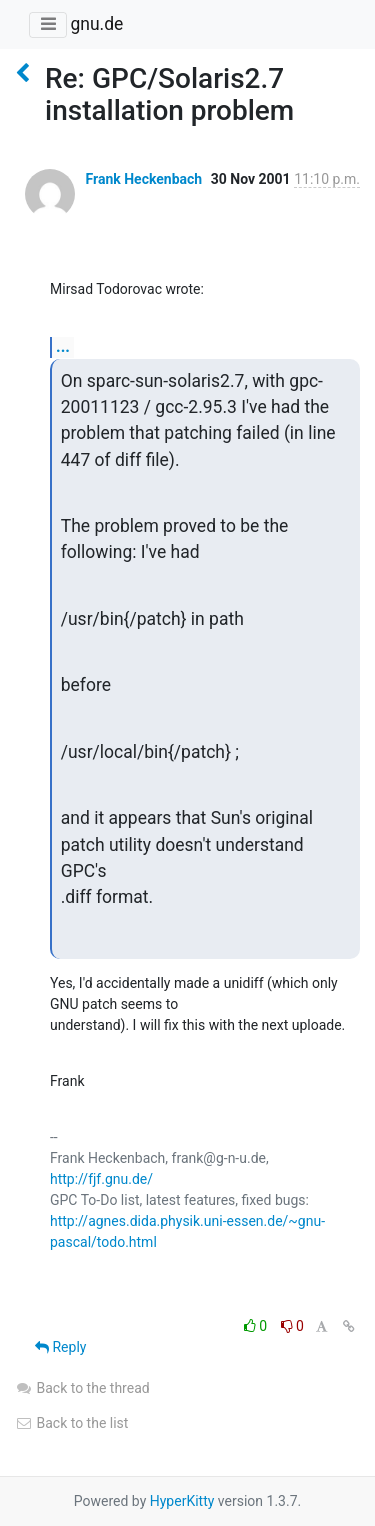  I want to click on gnu.de, so click(96, 24).